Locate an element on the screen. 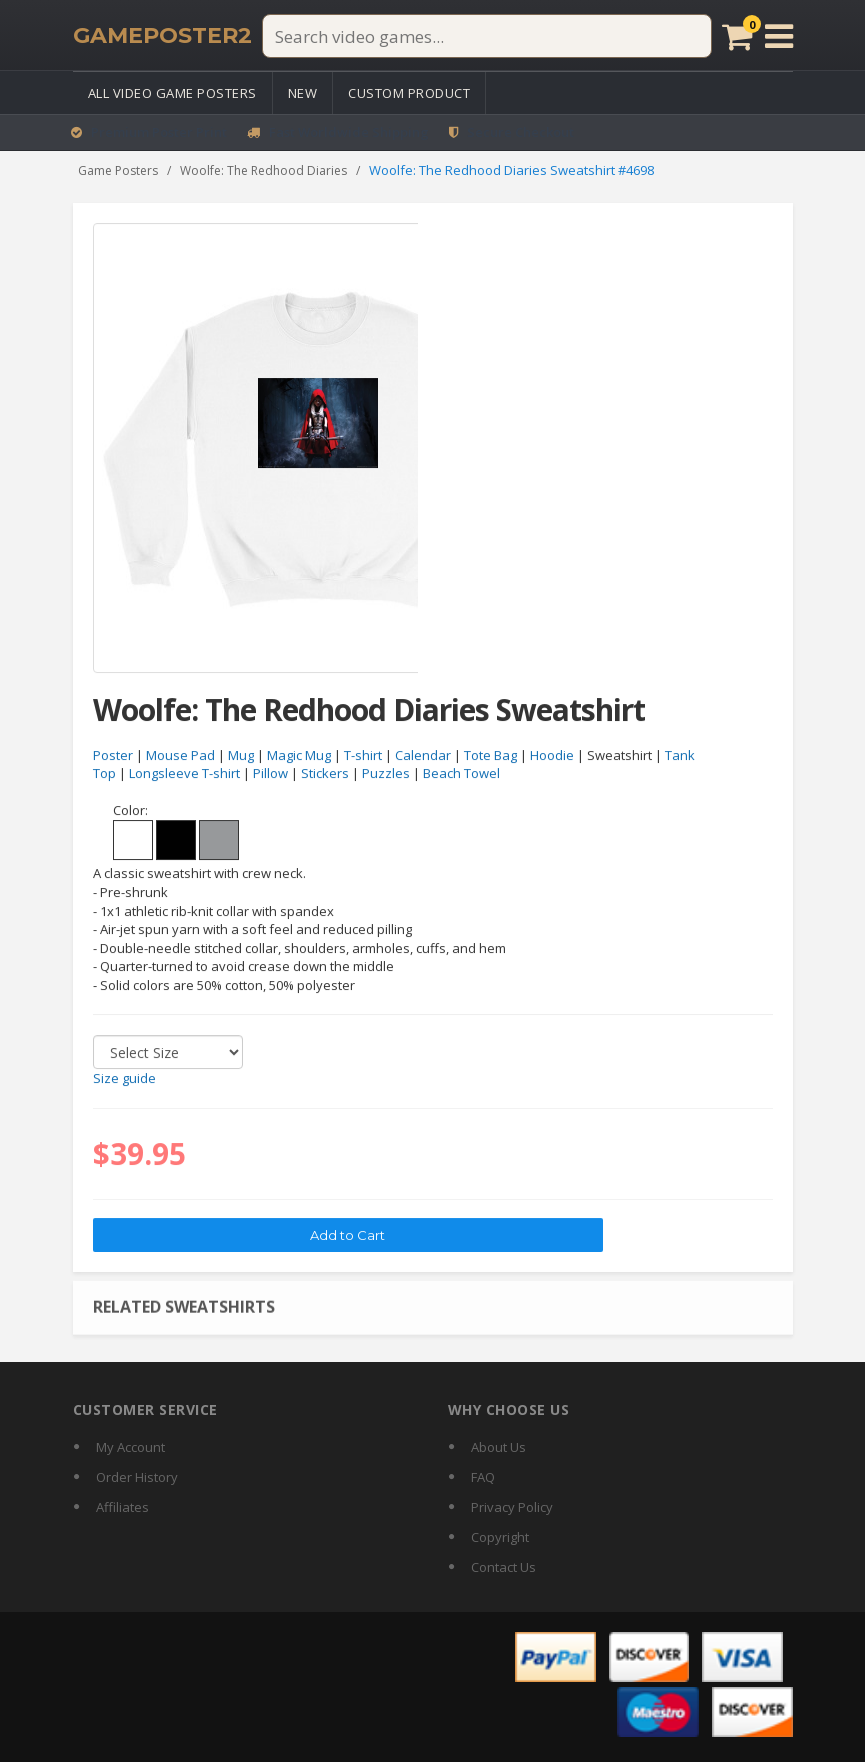 The width and height of the screenshot is (865, 1762). New is located at coordinates (303, 93).